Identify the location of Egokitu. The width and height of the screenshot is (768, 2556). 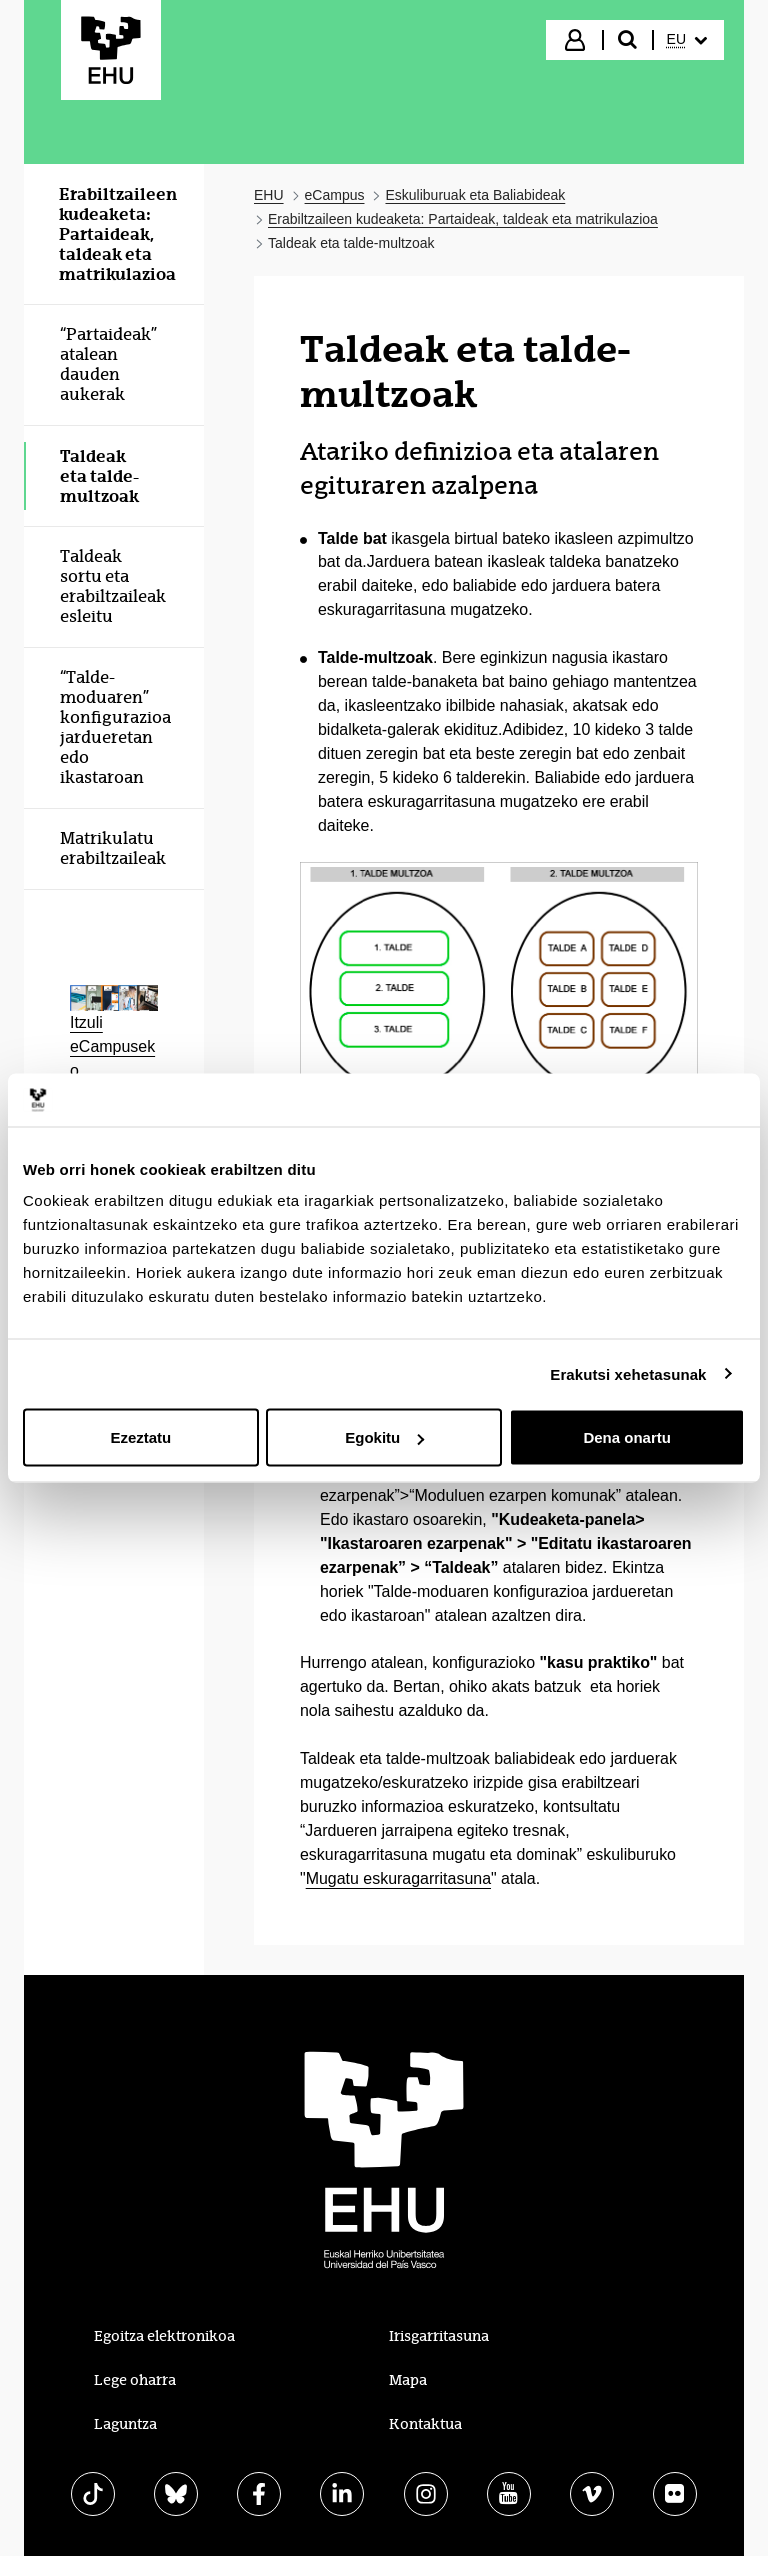
(384, 1437).